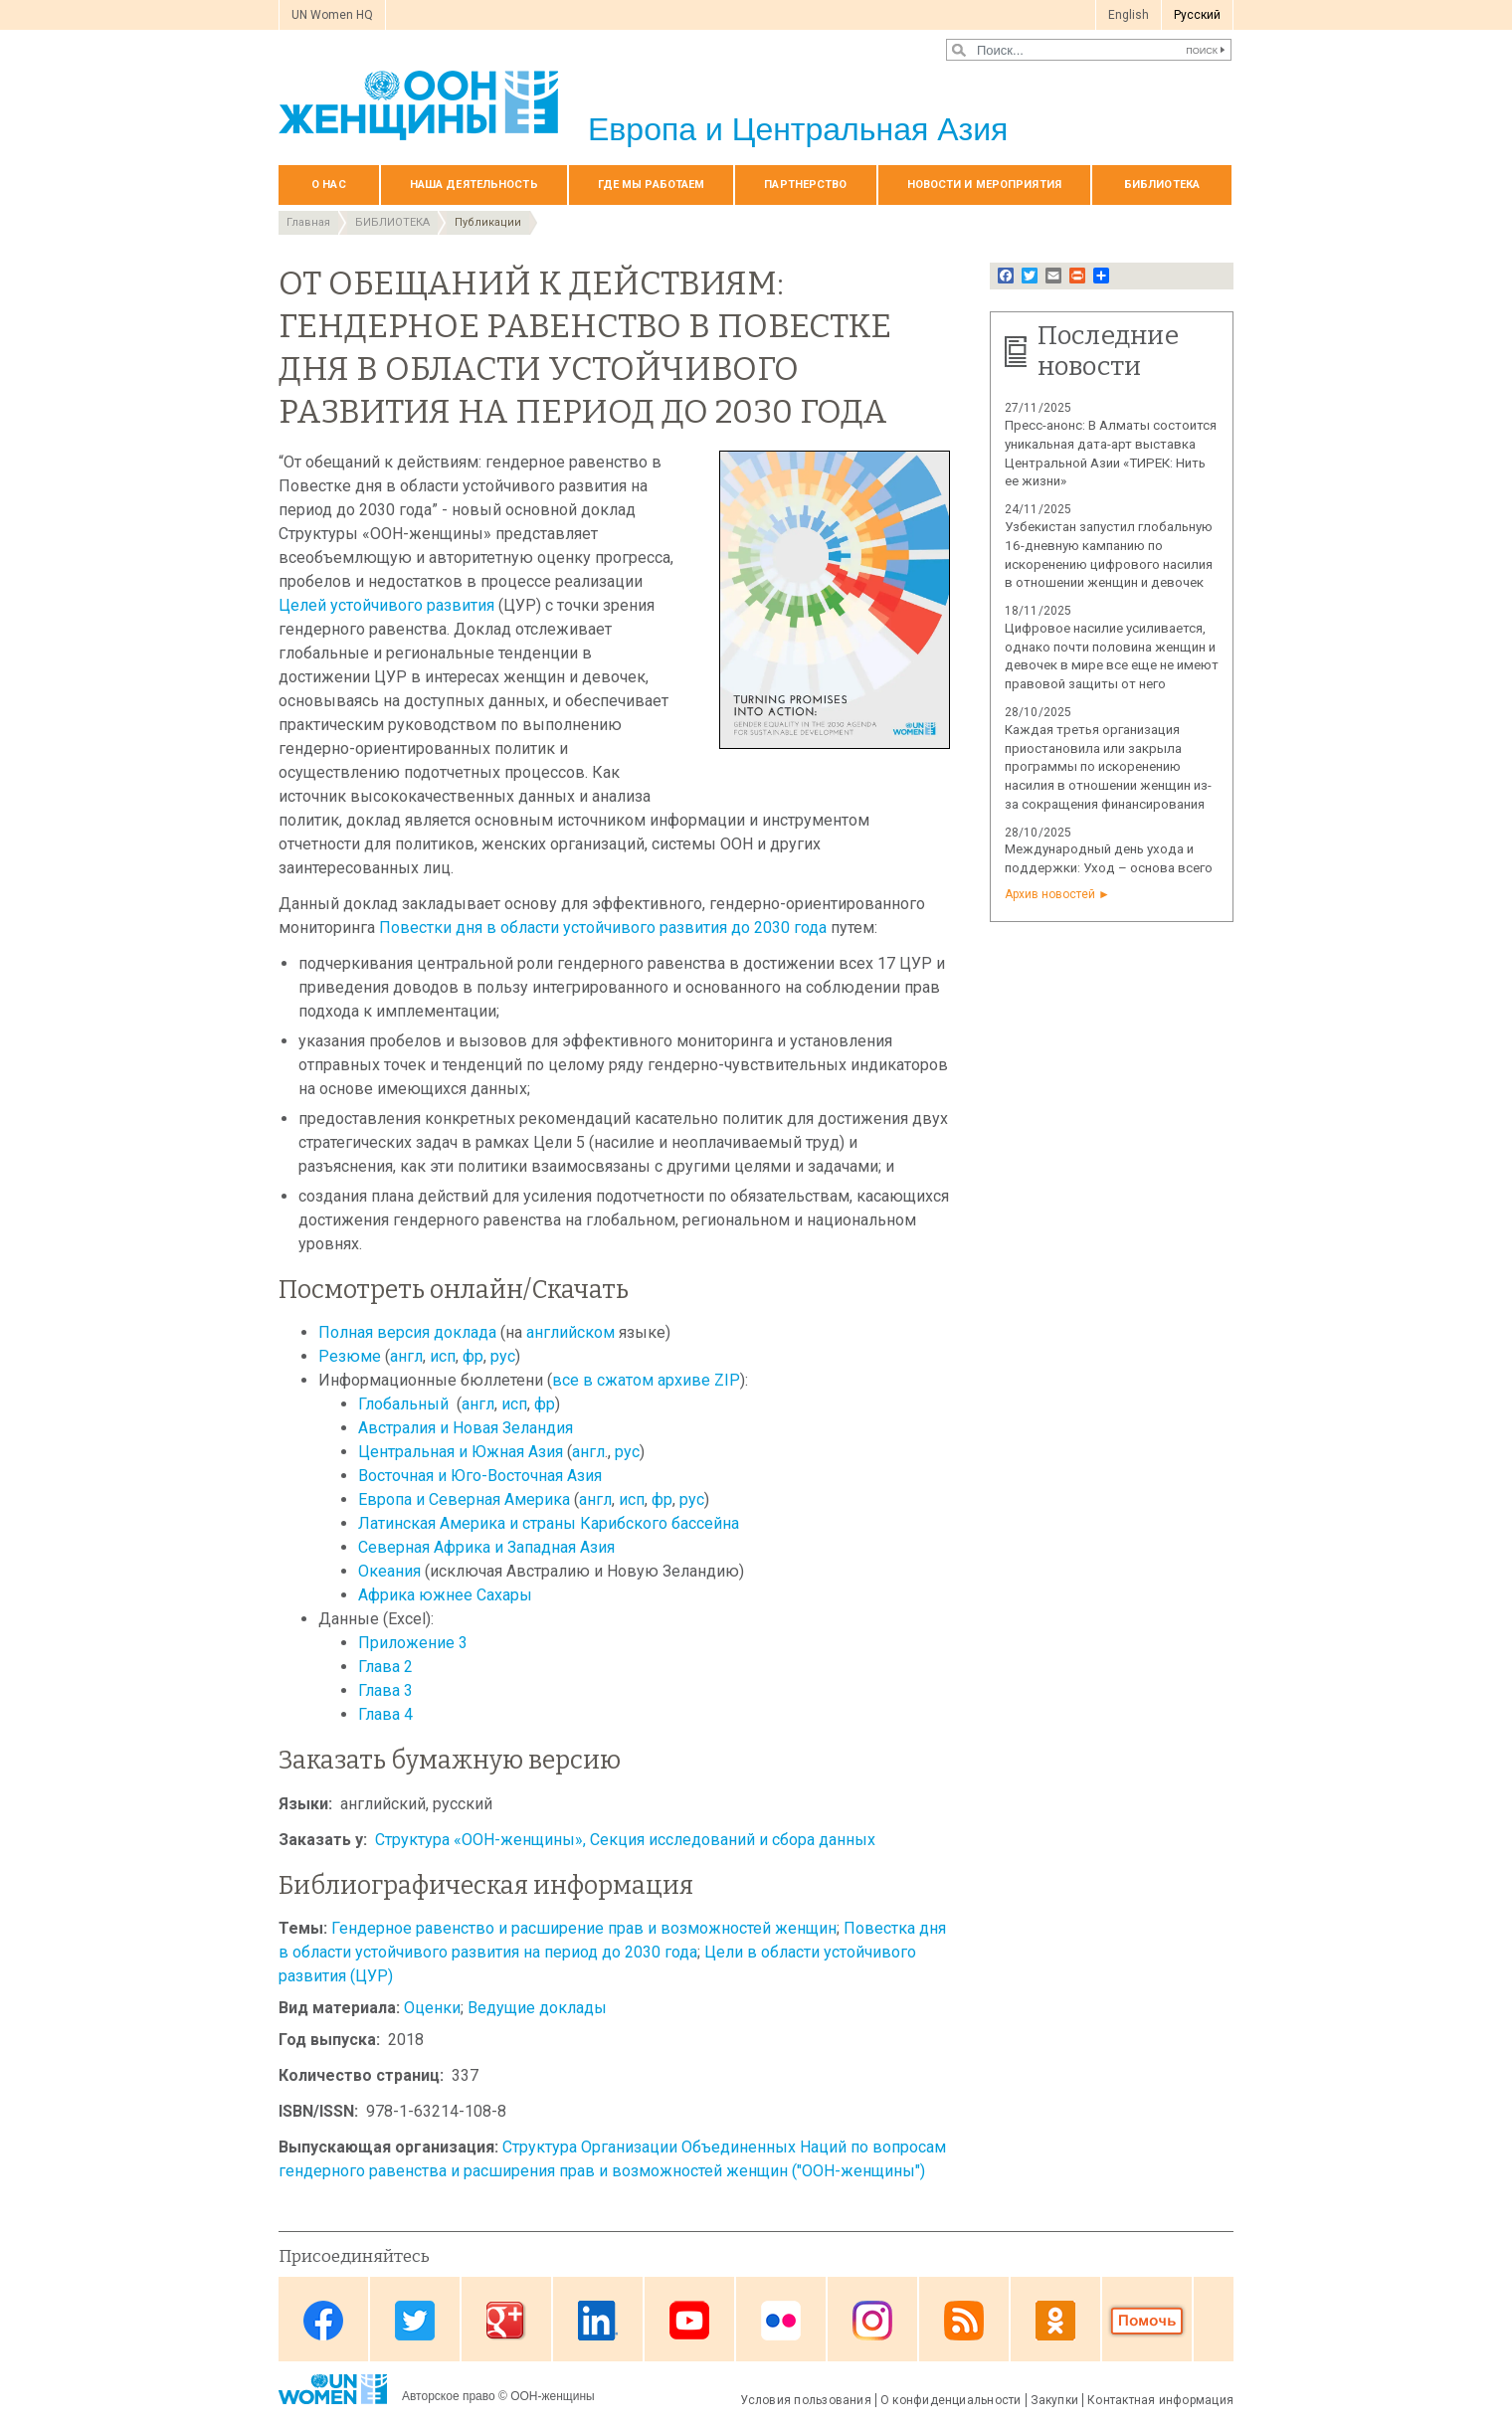 Image resolution: width=1512 pixels, height=2428 pixels. Describe the element at coordinates (1160, 2400) in the screenshot. I see `Контактная информация` at that location.